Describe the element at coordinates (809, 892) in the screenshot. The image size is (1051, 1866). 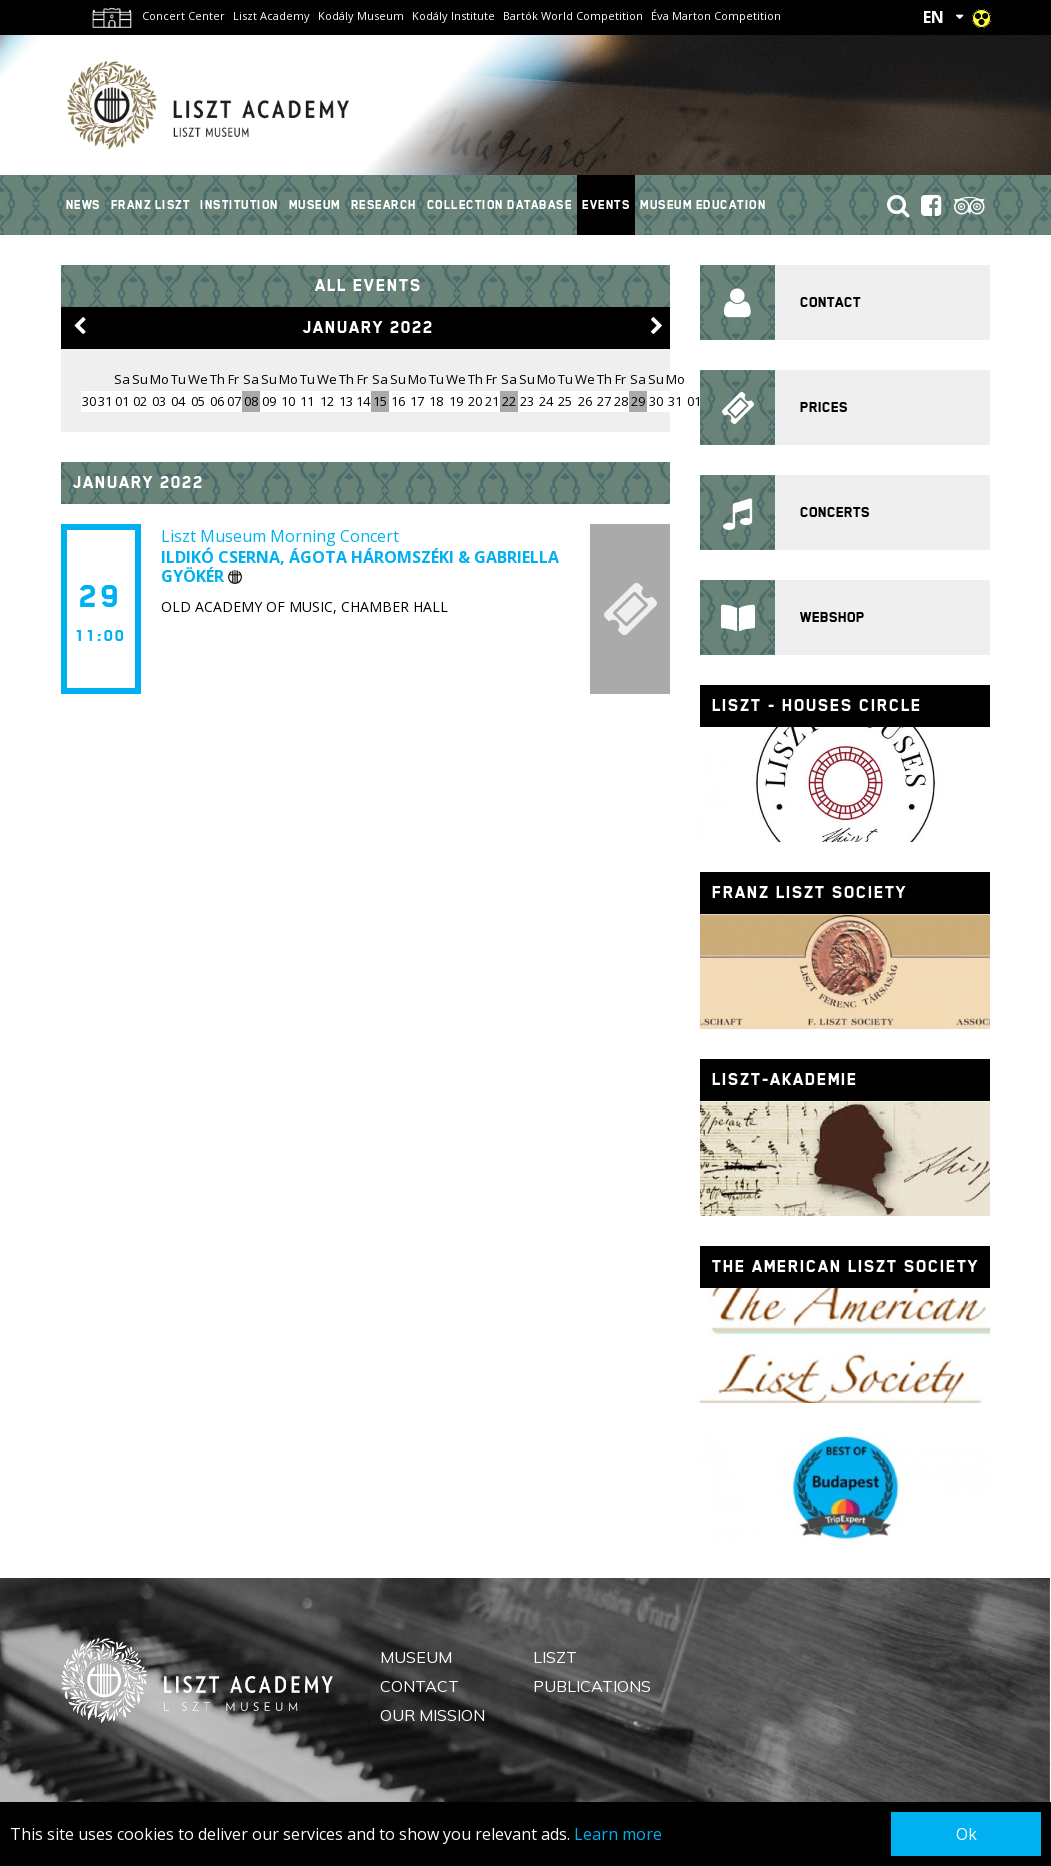
I see `Franz Liszt Society` at that location.